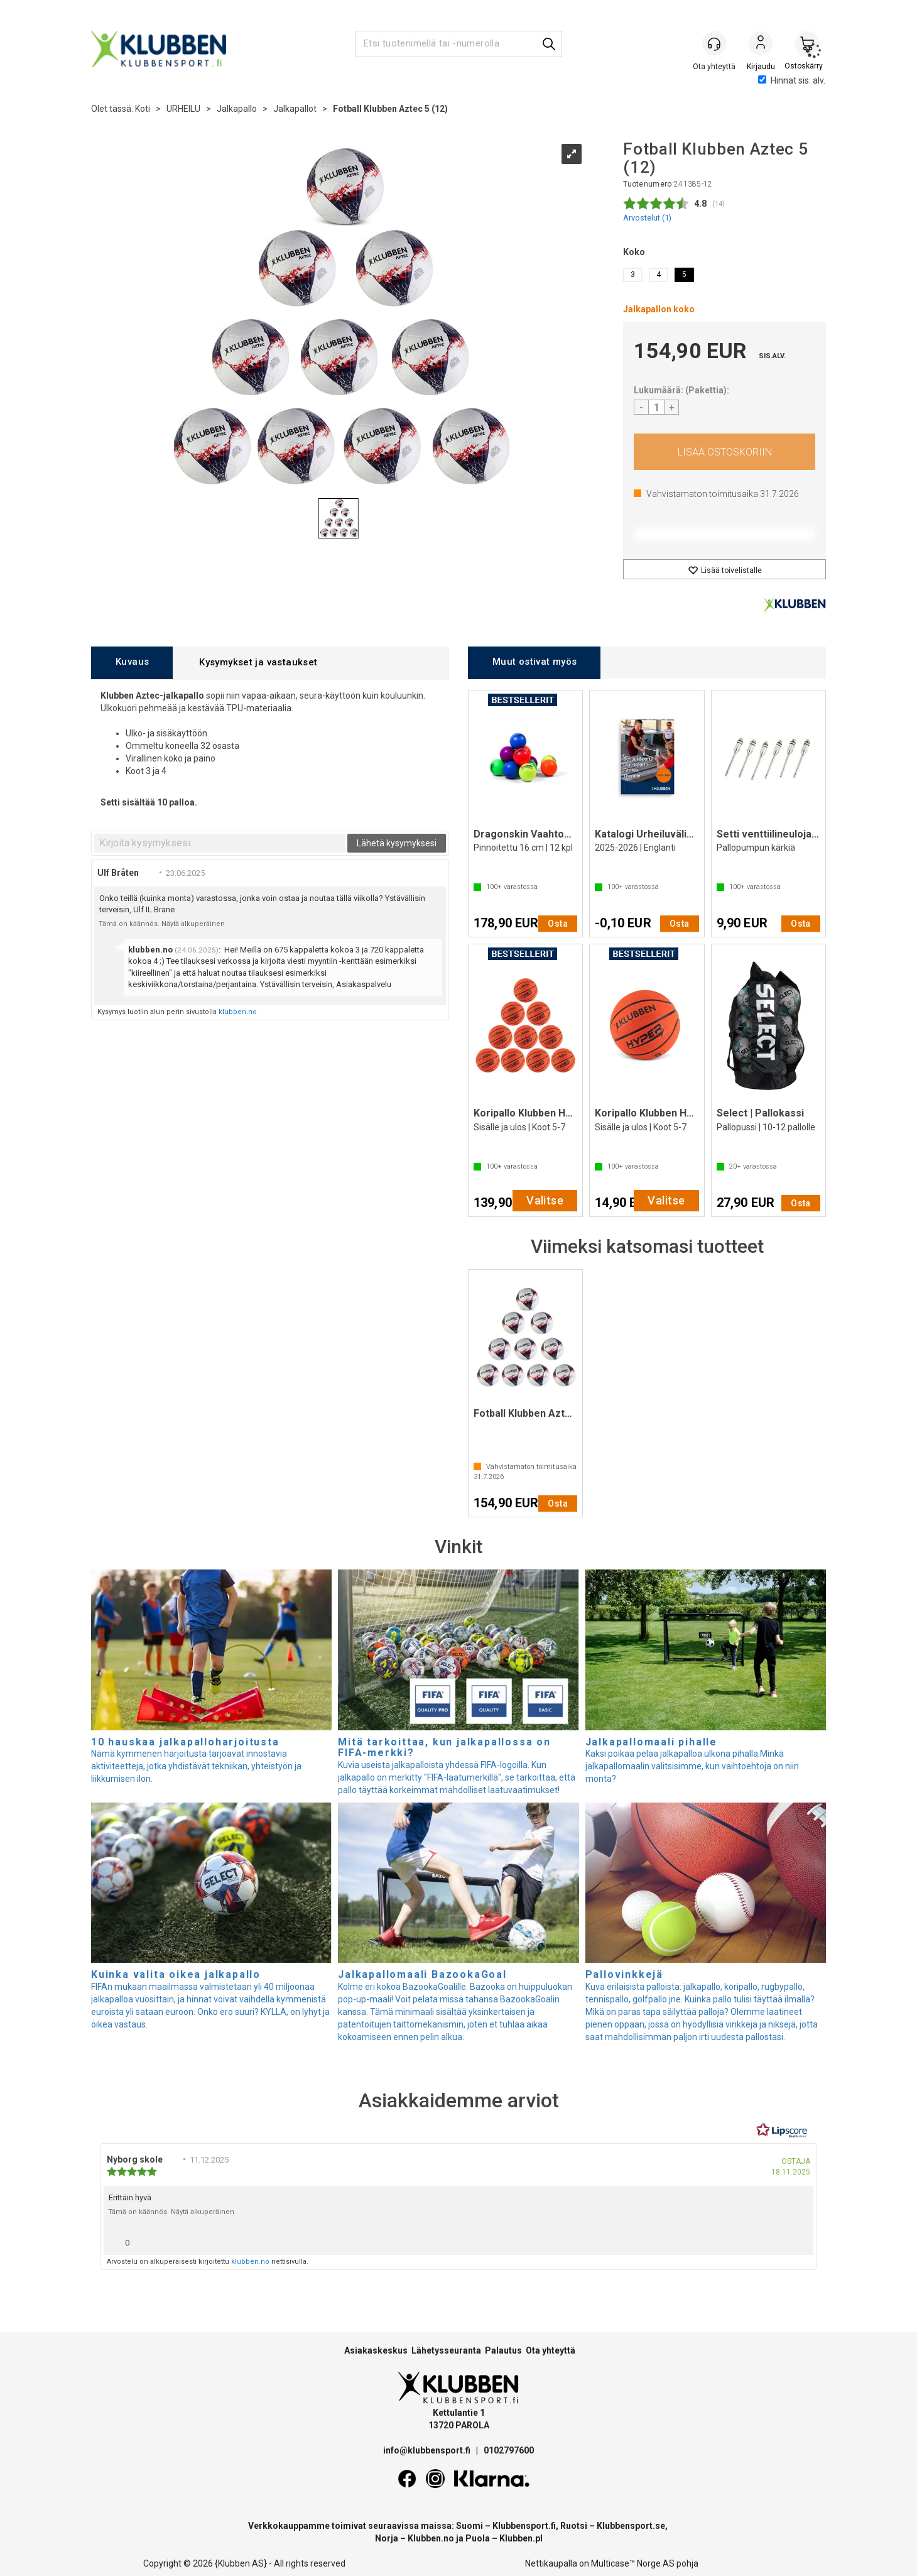 Image resolution: width=917 pixels, height=2576 pixels. What do you see at coordinates (431, 2538) in the screenshot?
I see `Klubben.no` at bounding box center [431, 2538].